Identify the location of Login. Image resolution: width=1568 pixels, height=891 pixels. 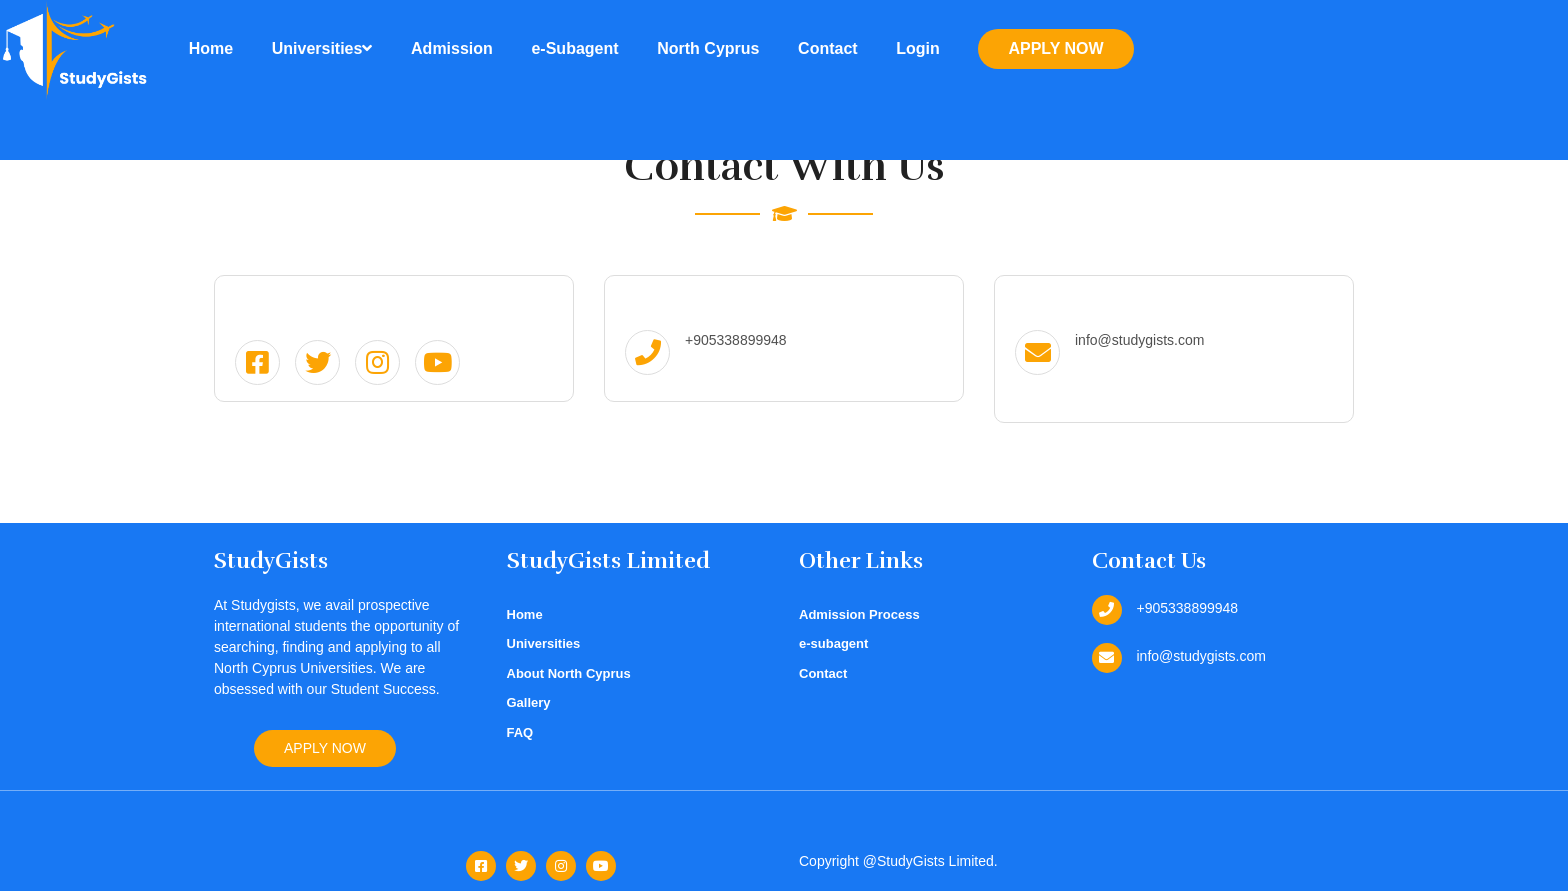
(918, 48).